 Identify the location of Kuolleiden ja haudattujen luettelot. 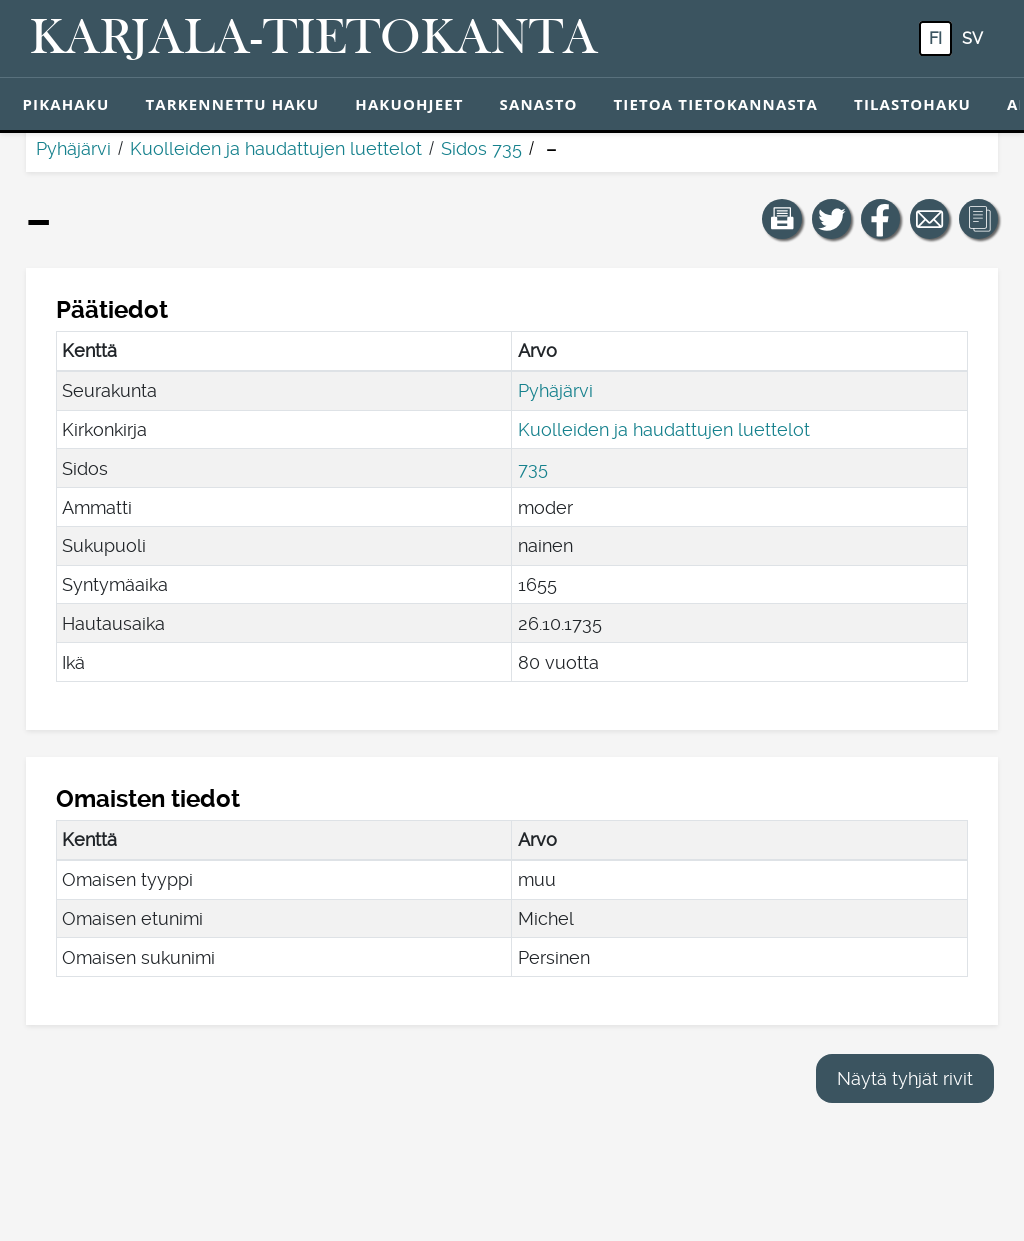
(276, 148).